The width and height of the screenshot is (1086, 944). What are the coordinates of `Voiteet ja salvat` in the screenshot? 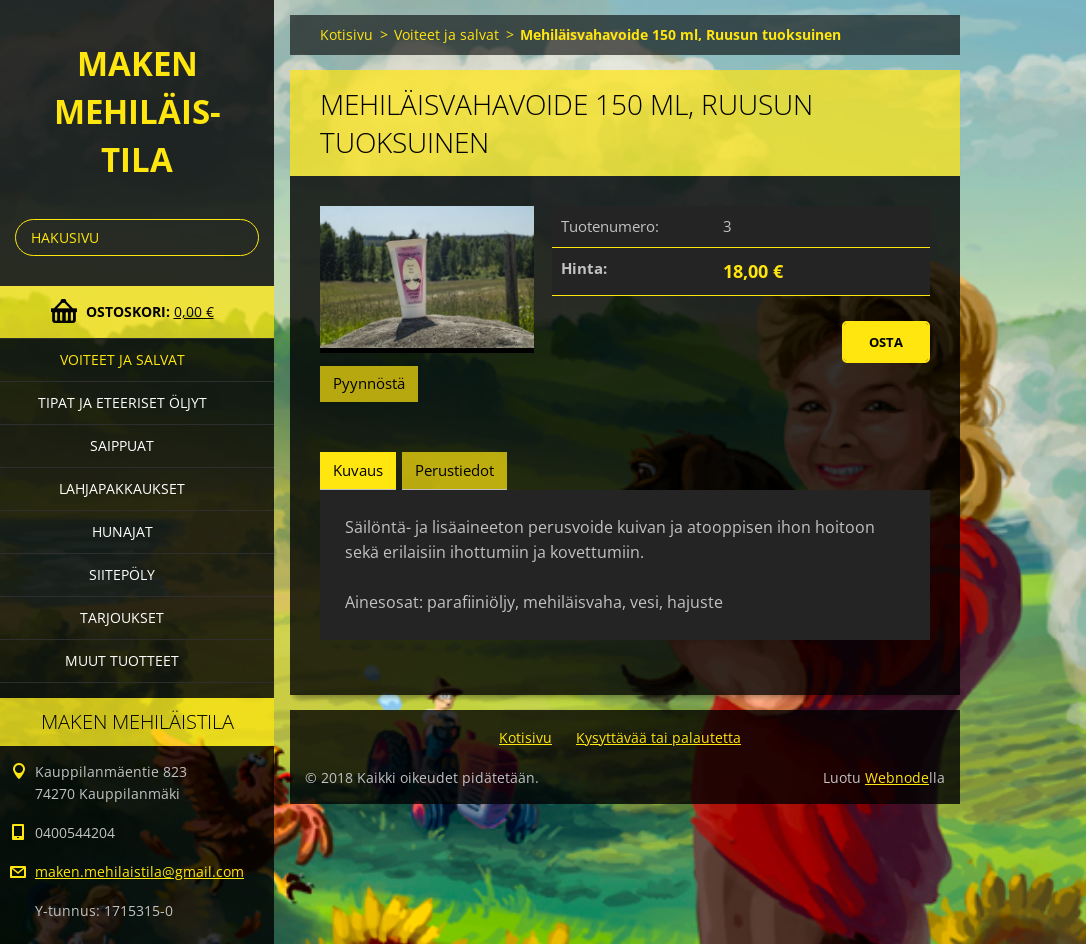 It's located at (122, 359).